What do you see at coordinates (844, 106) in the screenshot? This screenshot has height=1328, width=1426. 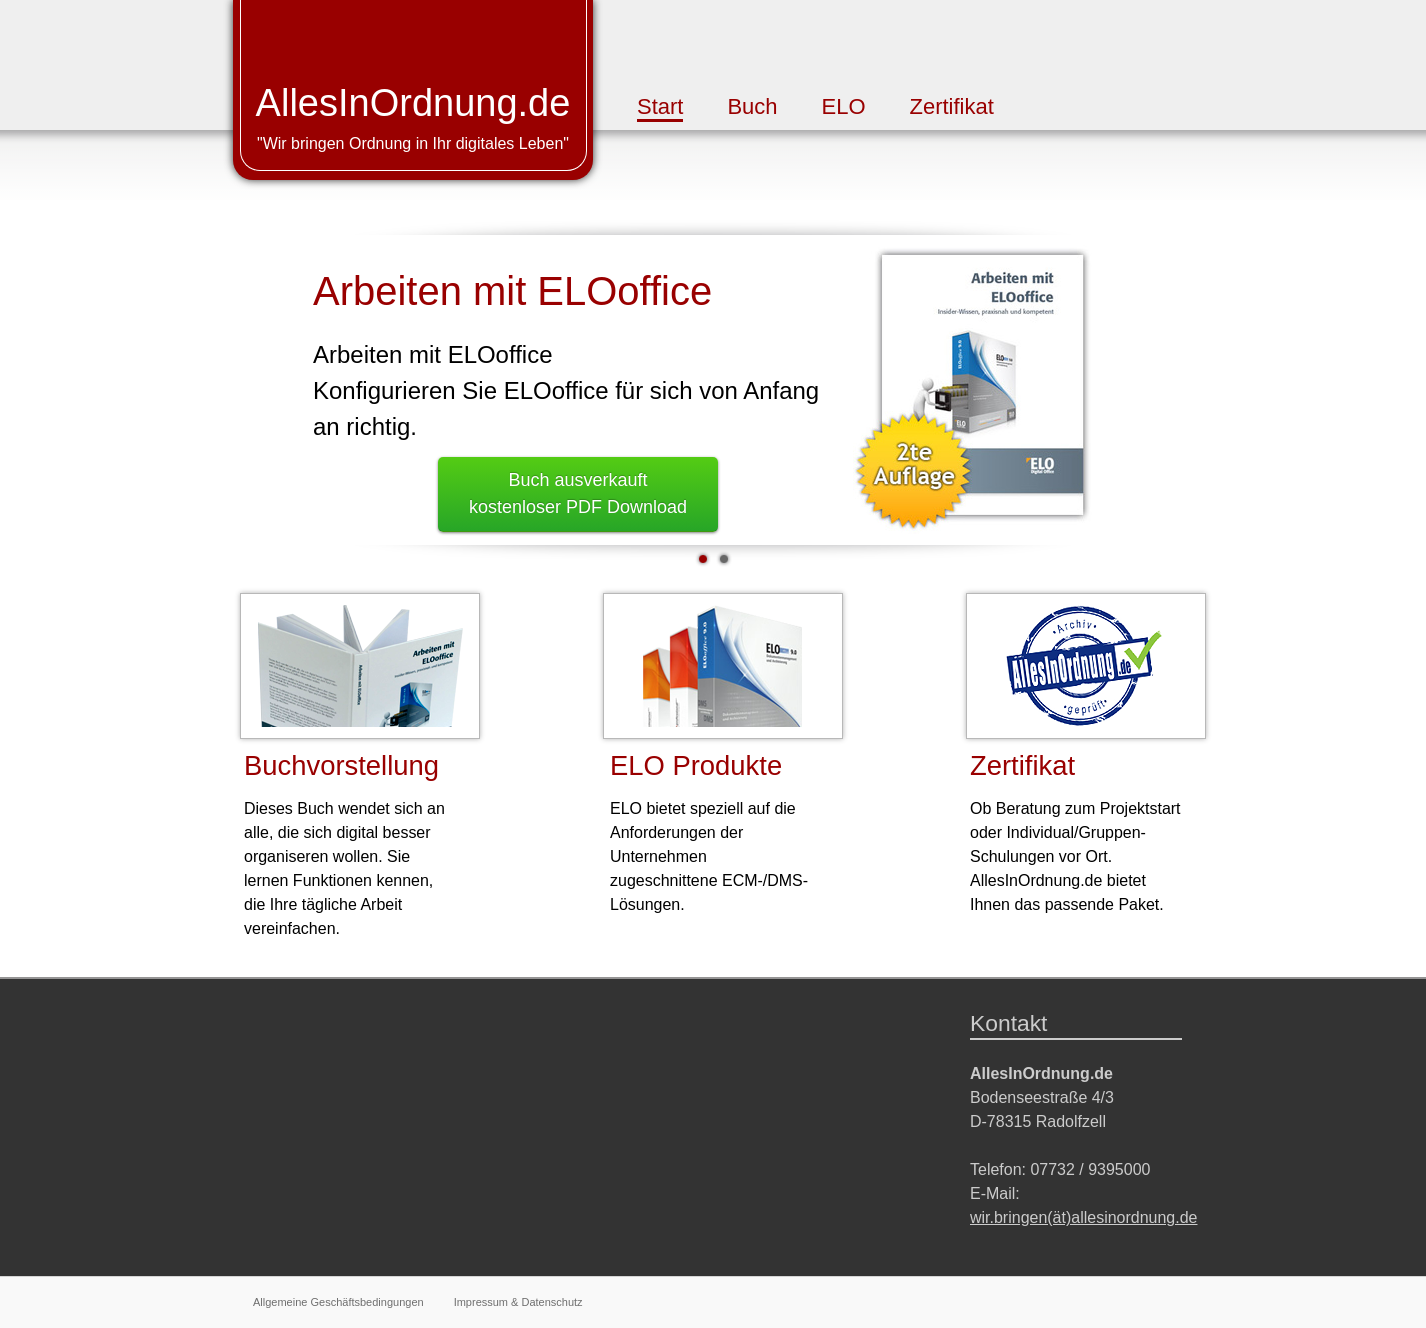 I see `ELO` at bounding box center [844, 106].